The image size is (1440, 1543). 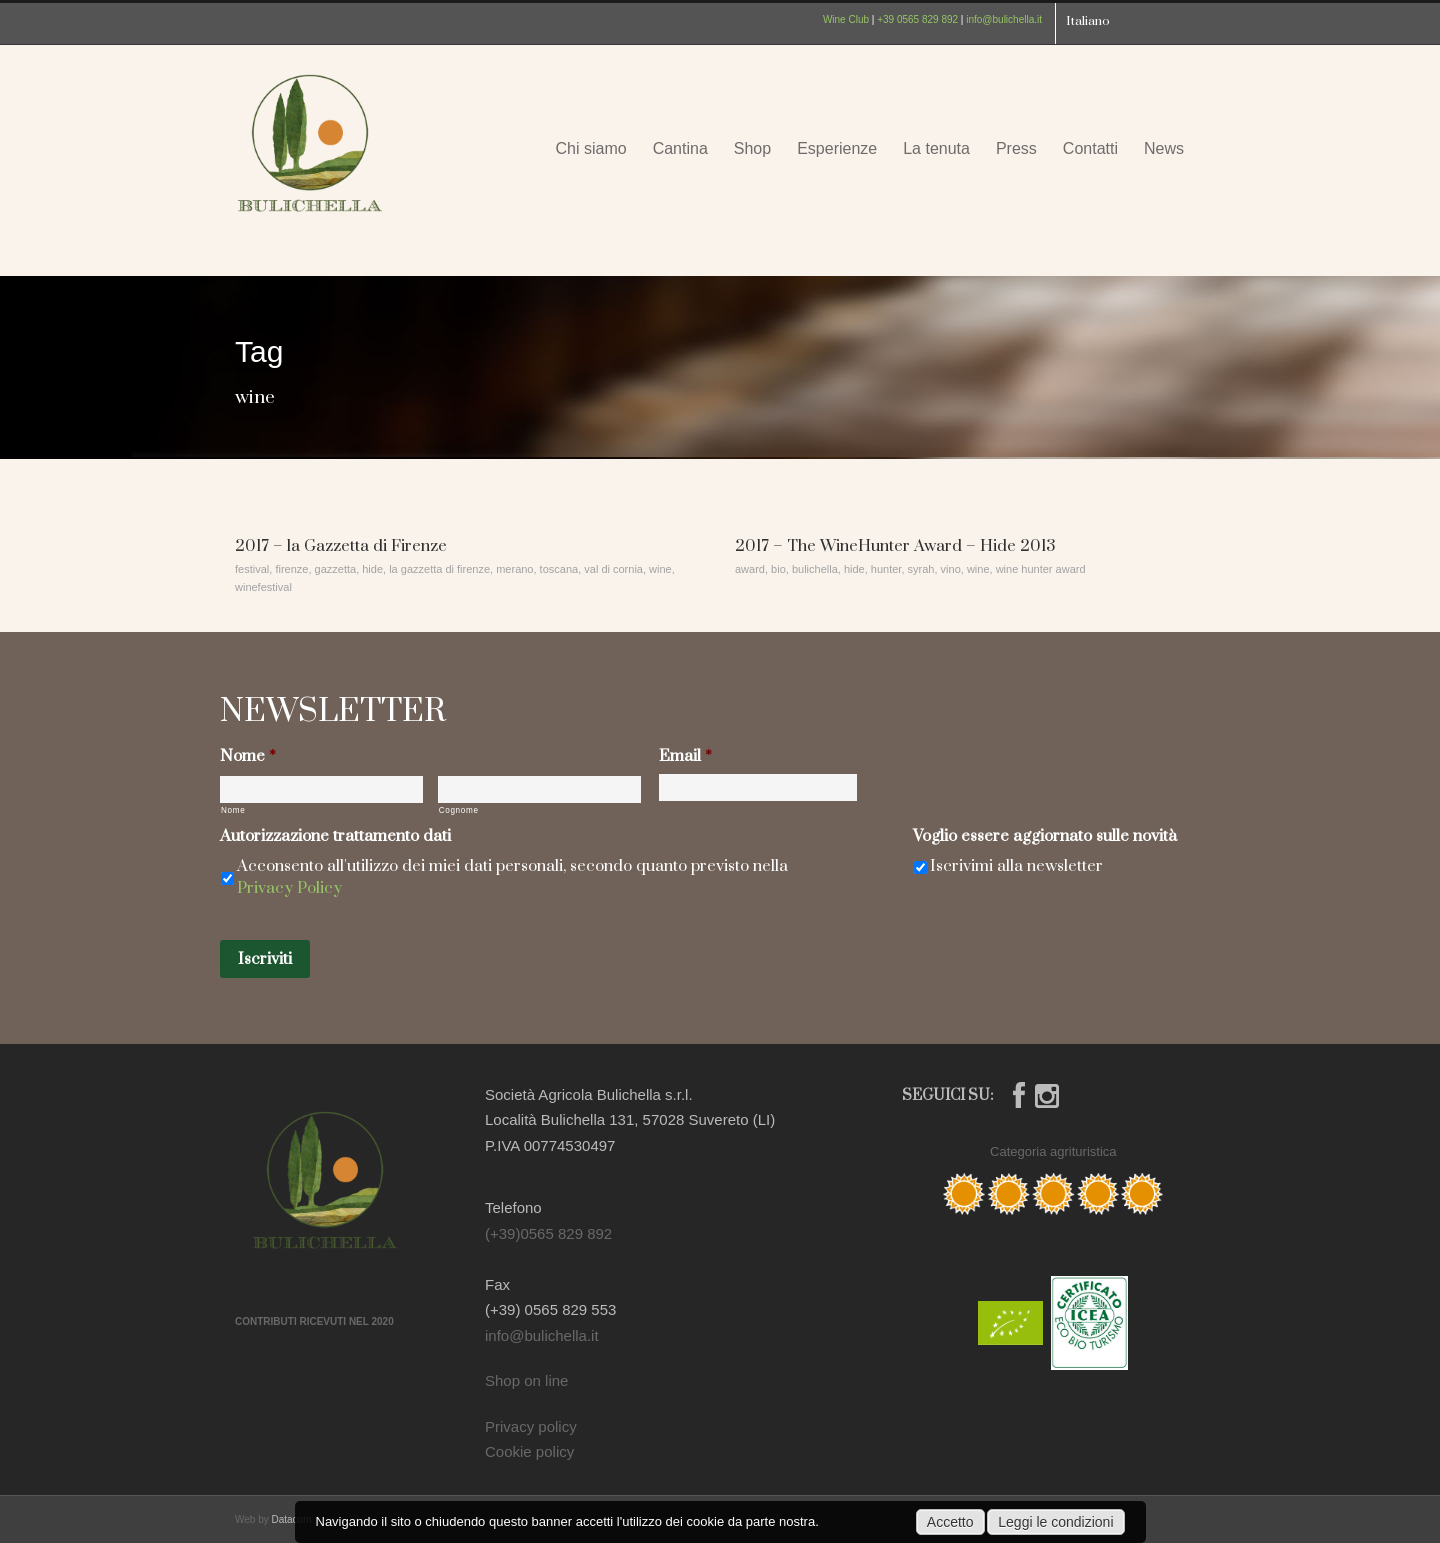 What do you see at coordinates (895, 546) in the screenshot?
I see `2017 – The WineHunter Award – Hide 2013` at bounding box center [895, 546].